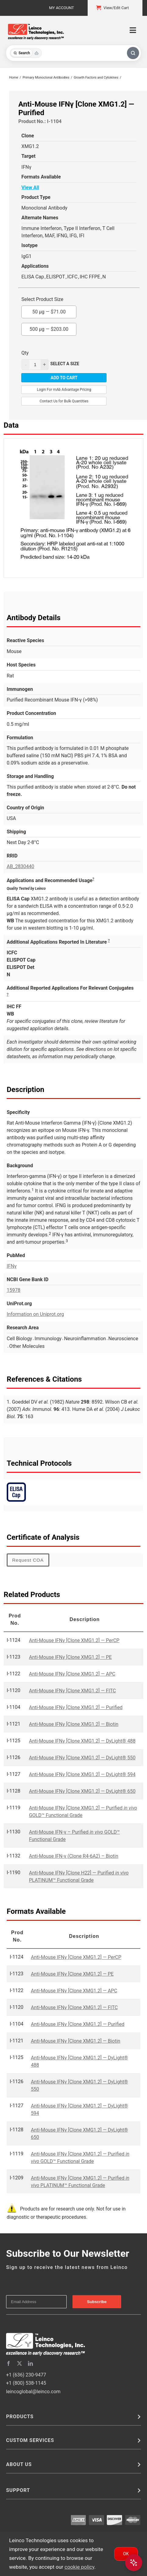  Describe the element at coordinates (30, 2363) in the screenshot. I see `[linkedin]` at that location.